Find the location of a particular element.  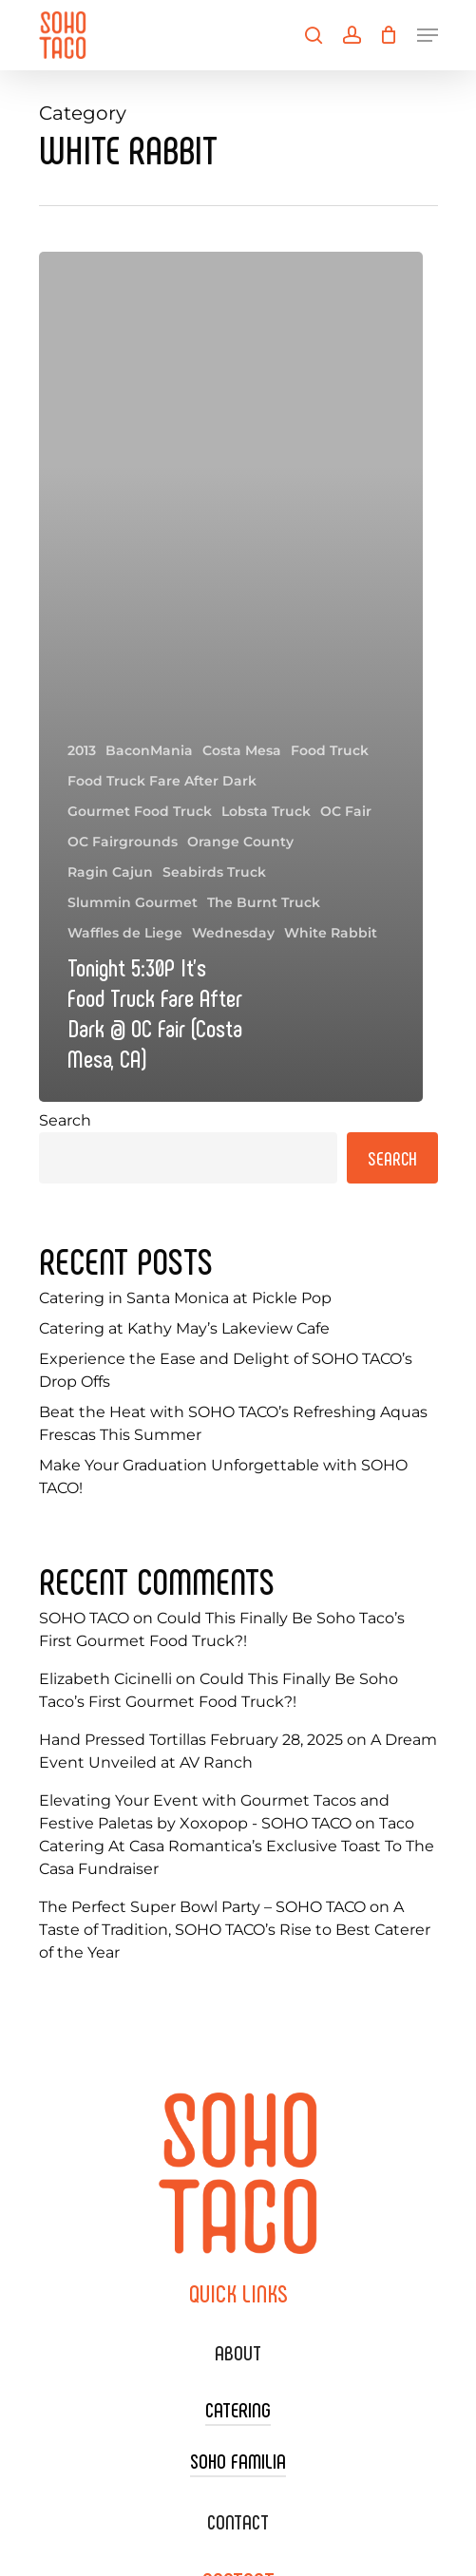

Make Your Graduation Unforgettable with SOHO TACO! is located at coordinates (223, 1476).